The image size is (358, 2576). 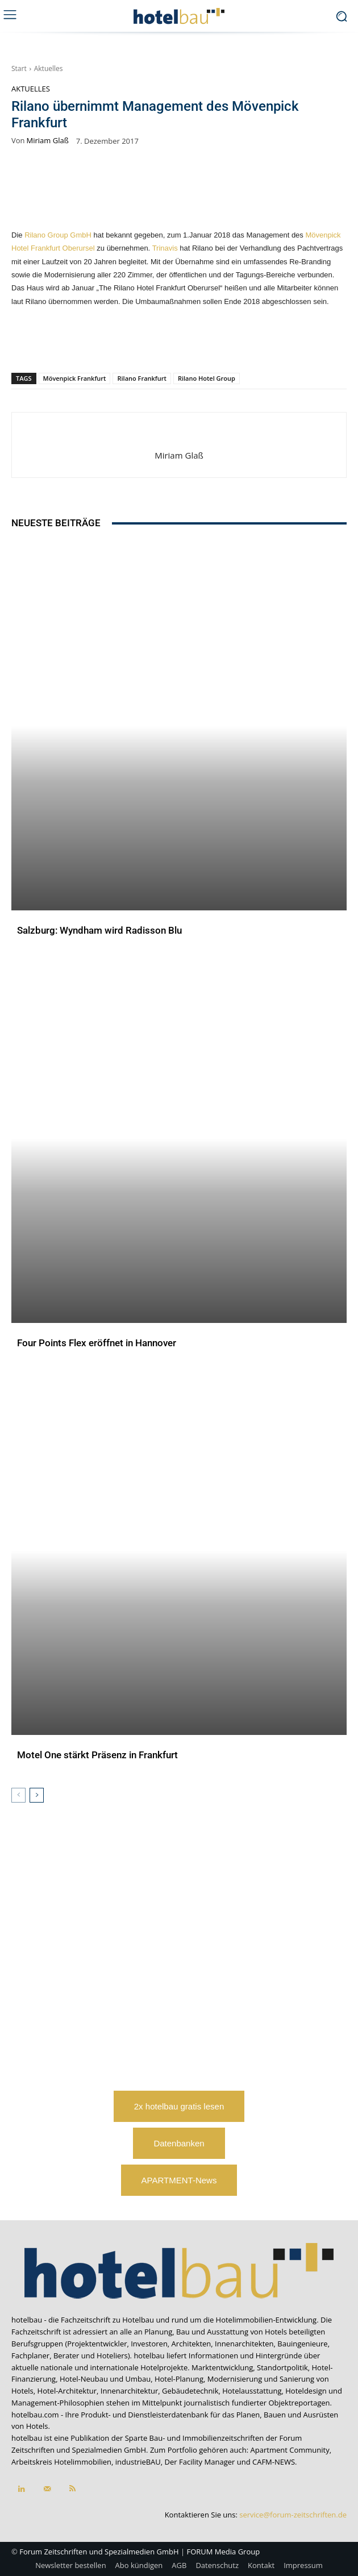 What do you see at coordinates (48, 68) in the screenshot?
I see `Aktuelles` at bounding box center [48, 68].